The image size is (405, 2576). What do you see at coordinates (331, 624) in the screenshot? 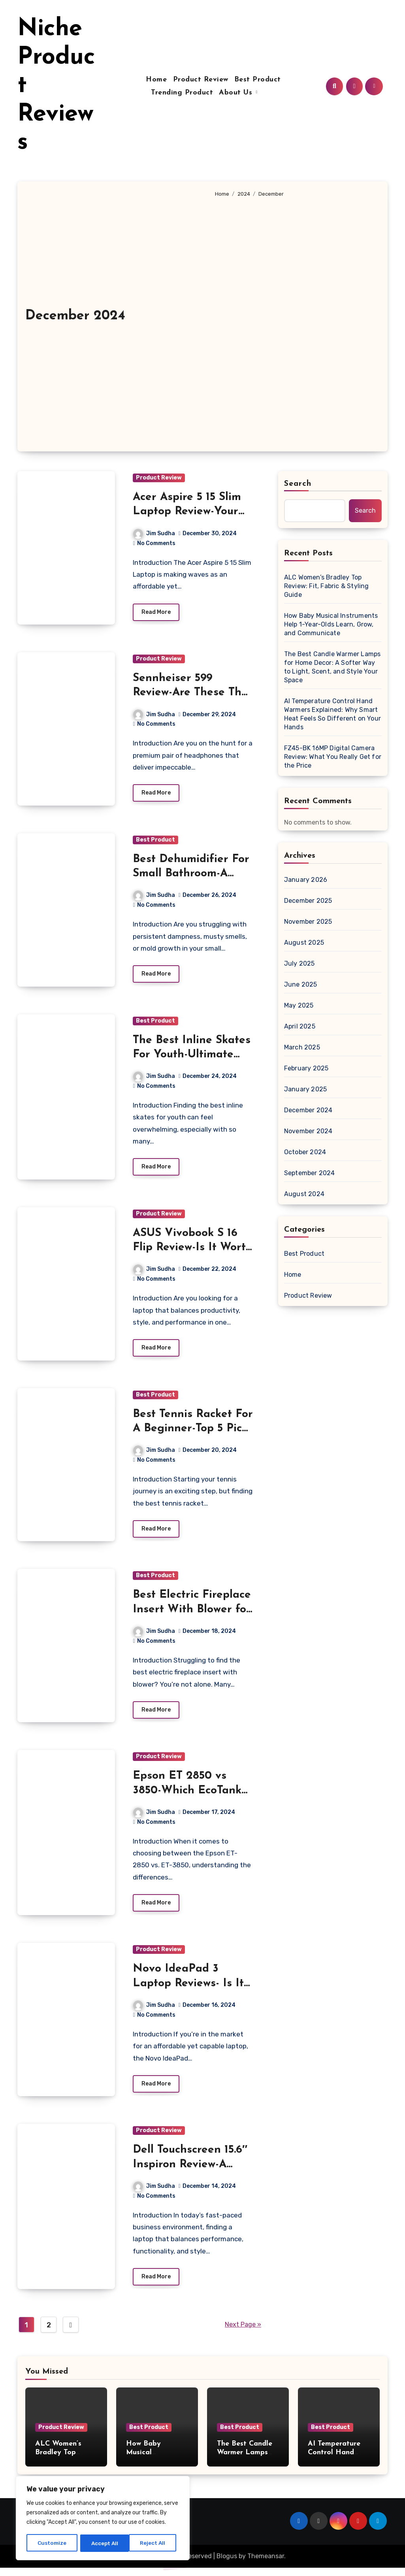
I see `How Baby Musical Instruments Help 1-Year-Olds Learn, Grow, and Communicate` at bounding box center [331, 624].